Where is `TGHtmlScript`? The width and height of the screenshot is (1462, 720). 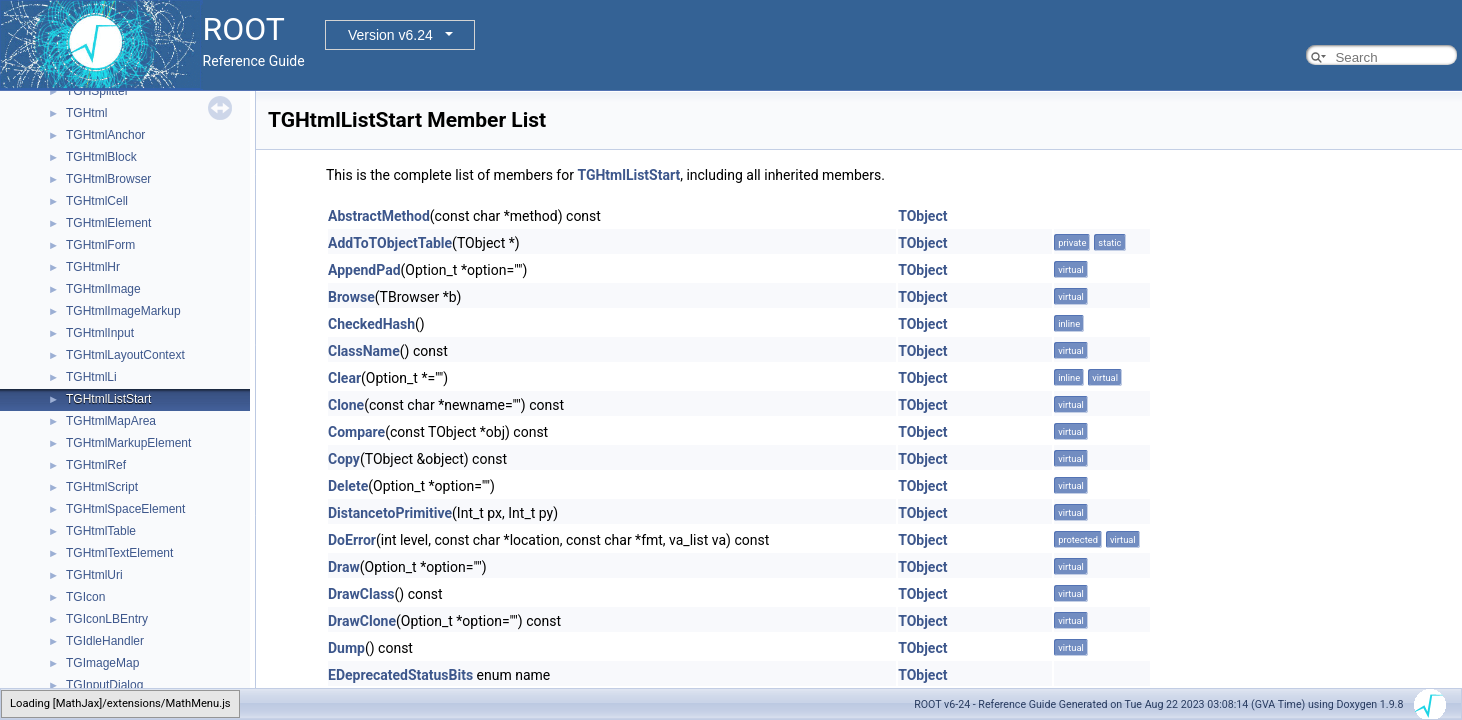
TGHtmlScript is located at coordinates (102, 487).